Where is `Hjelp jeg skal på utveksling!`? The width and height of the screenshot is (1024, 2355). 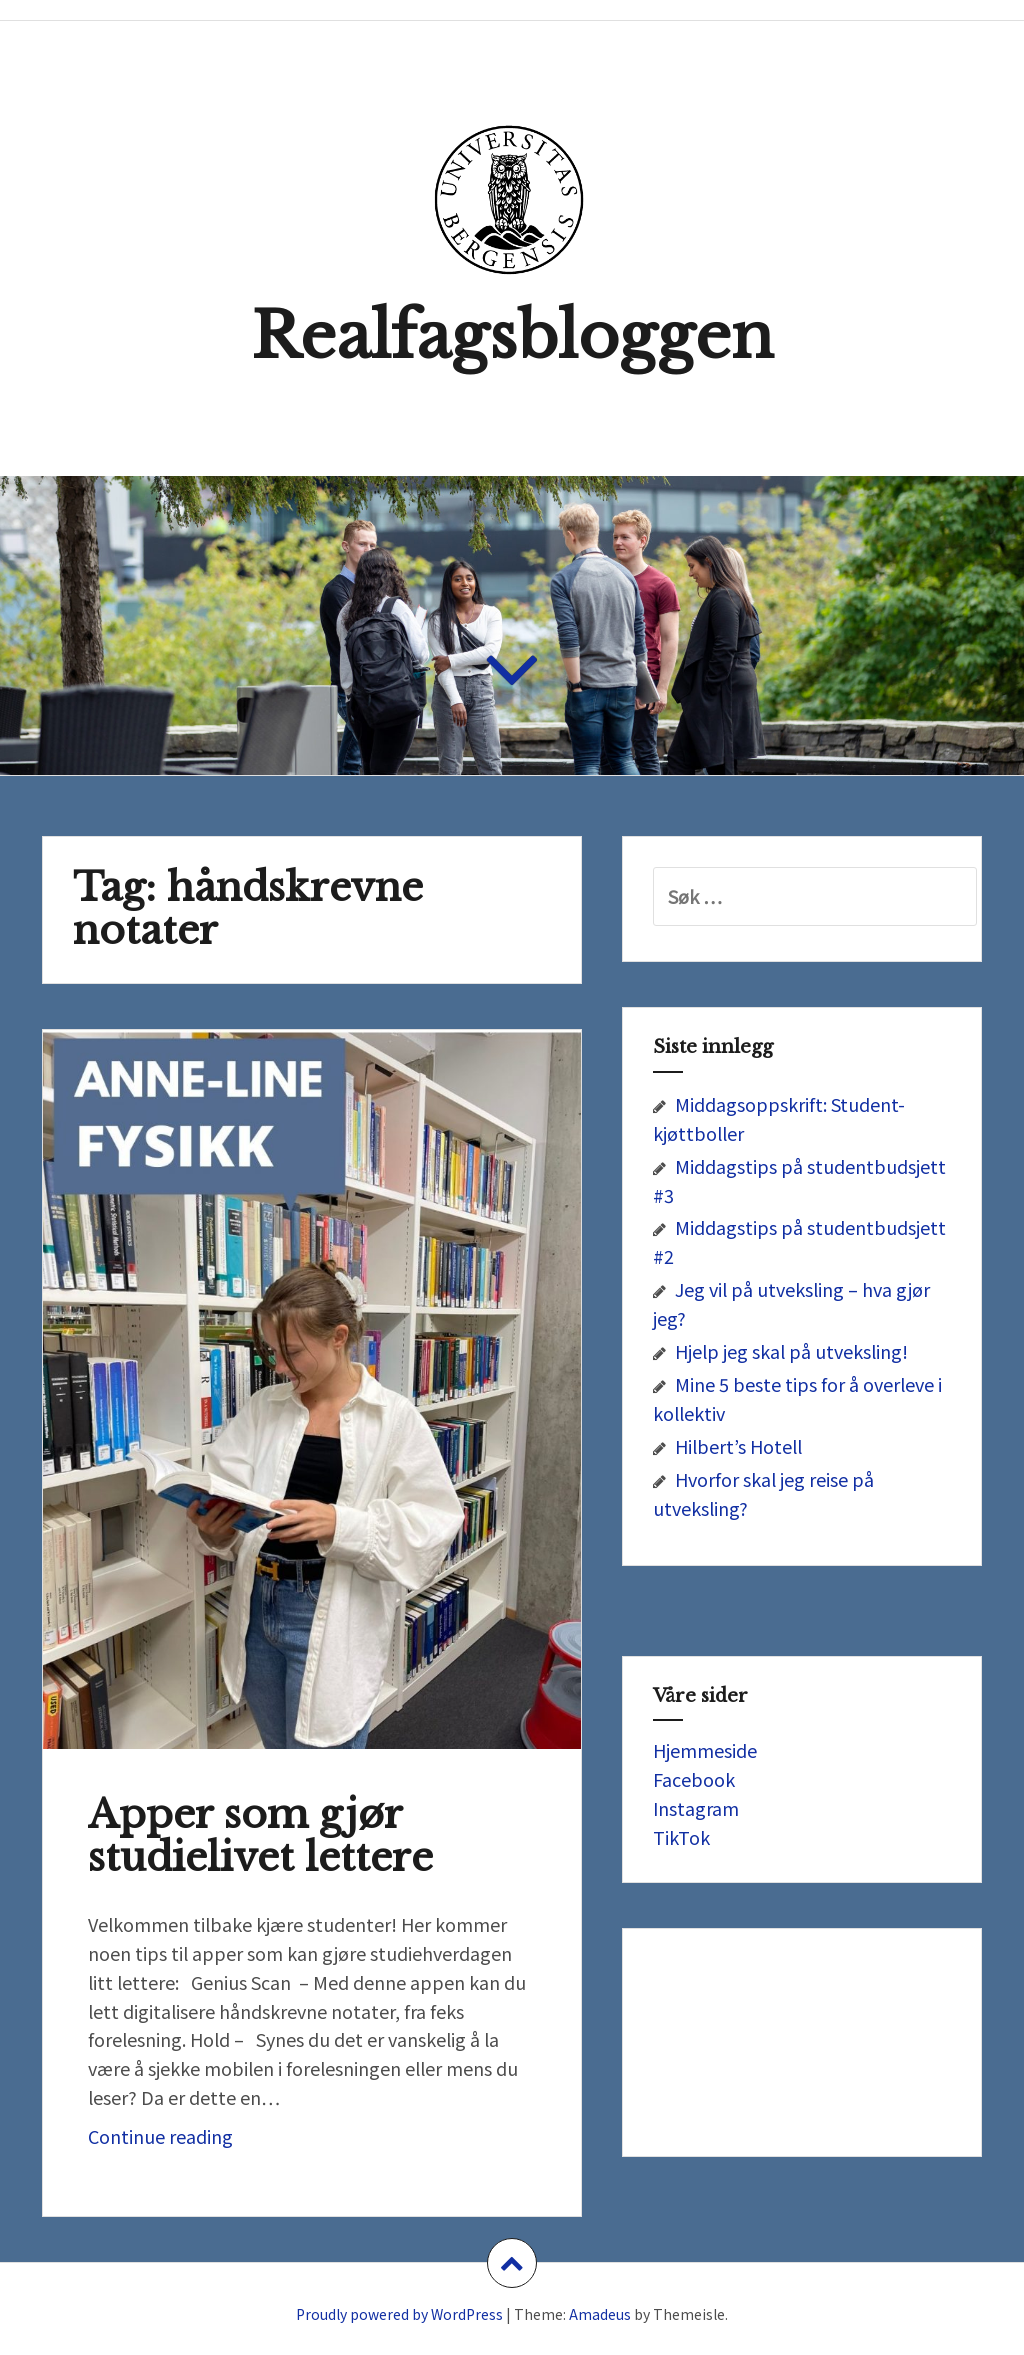 Hjelp jeg skal på utveksling! is located at coordinates (791, 1351).